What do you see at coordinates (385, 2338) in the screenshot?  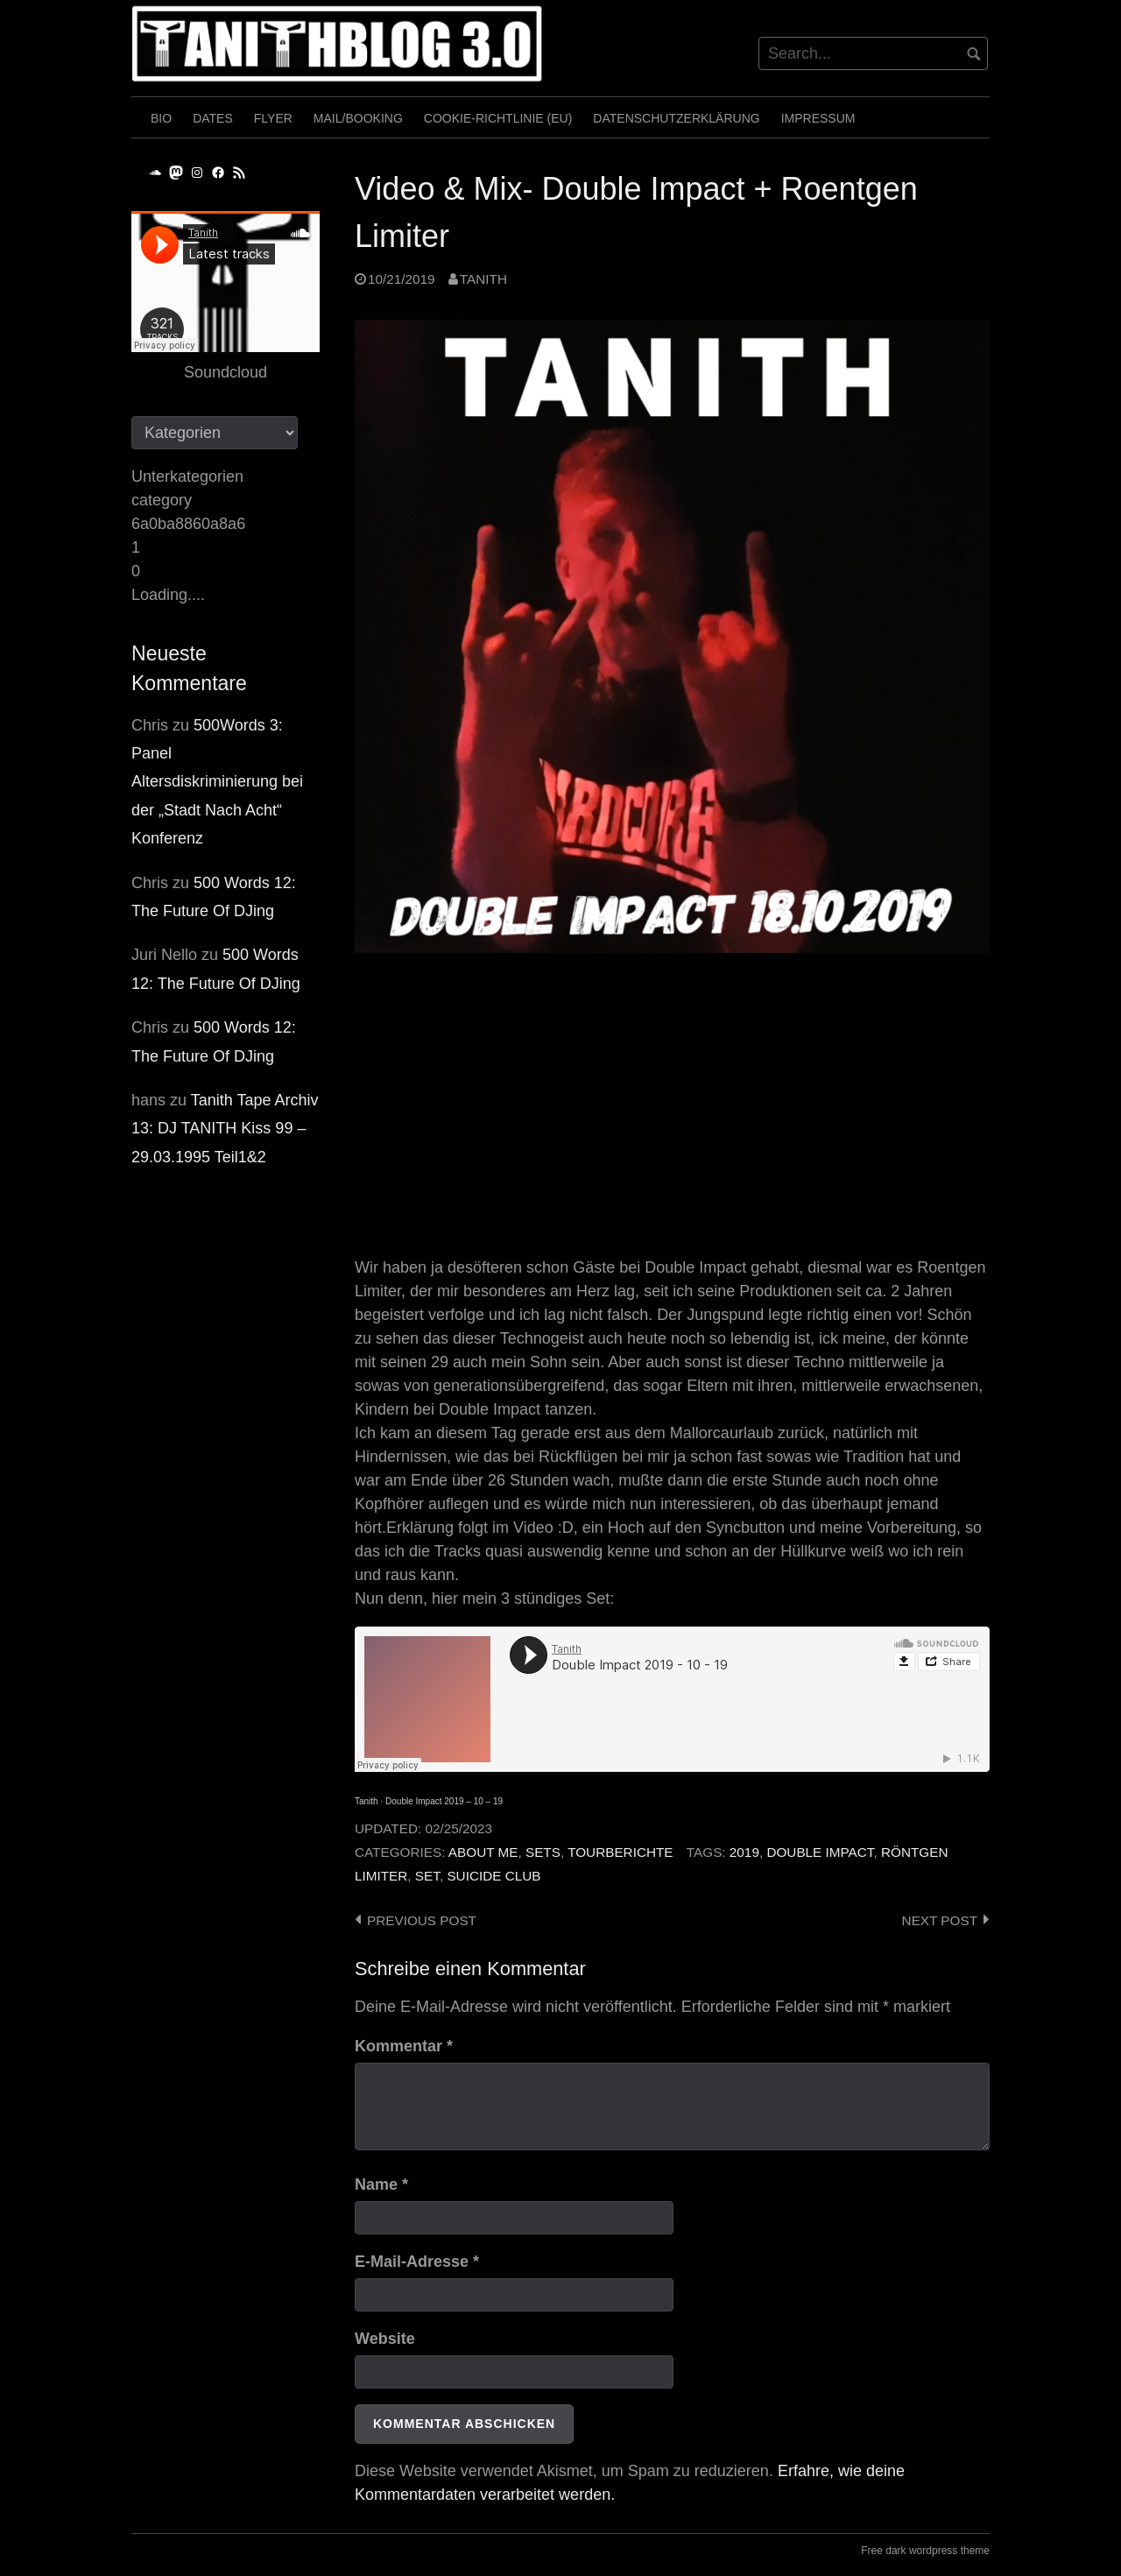 I see `Website` at bounding box center [385, 2338].